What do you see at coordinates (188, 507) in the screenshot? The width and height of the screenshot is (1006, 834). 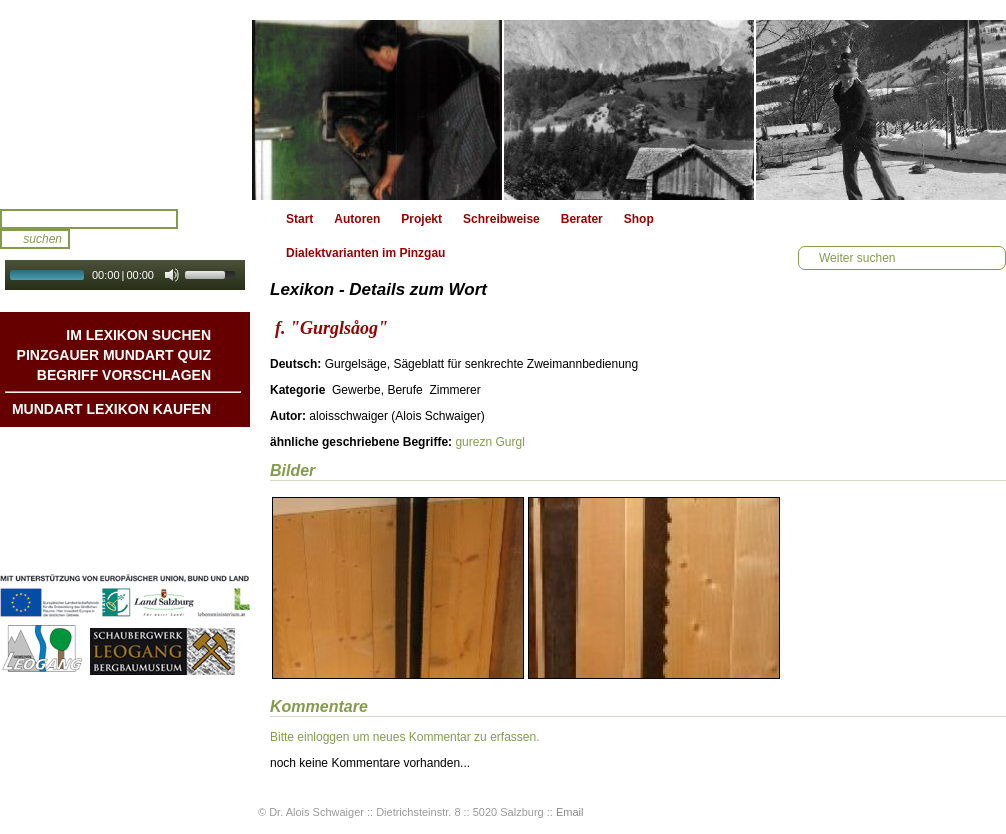 I see `Kontakt` at bounding box center [188, 507].